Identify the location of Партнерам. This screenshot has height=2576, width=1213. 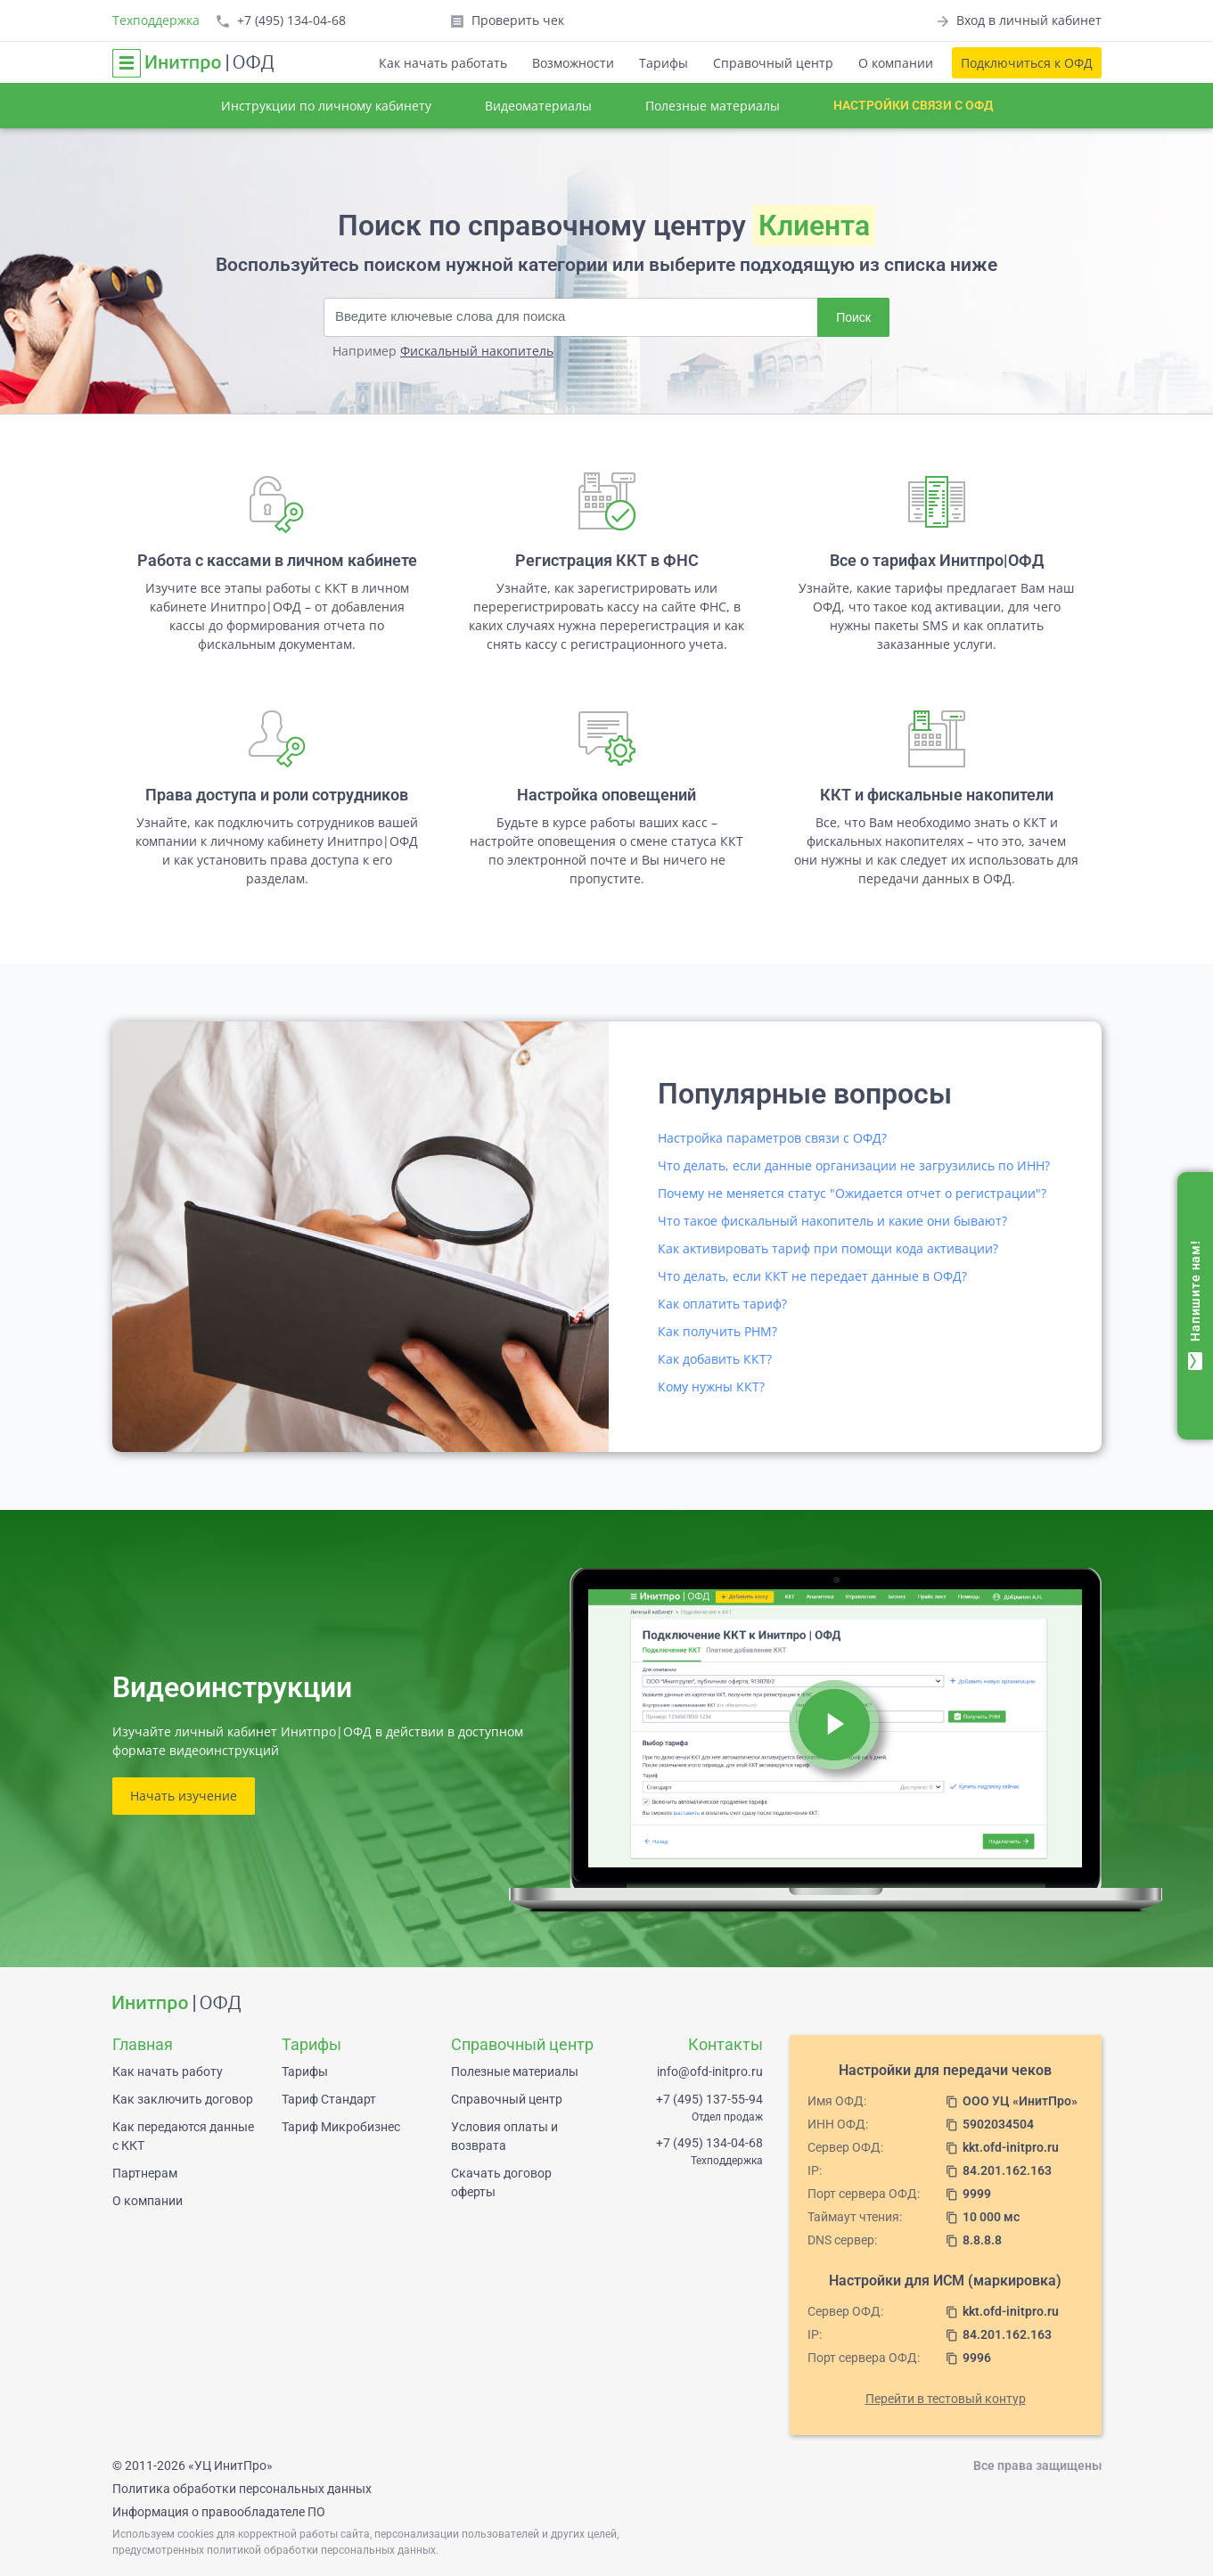
(144, 2173).